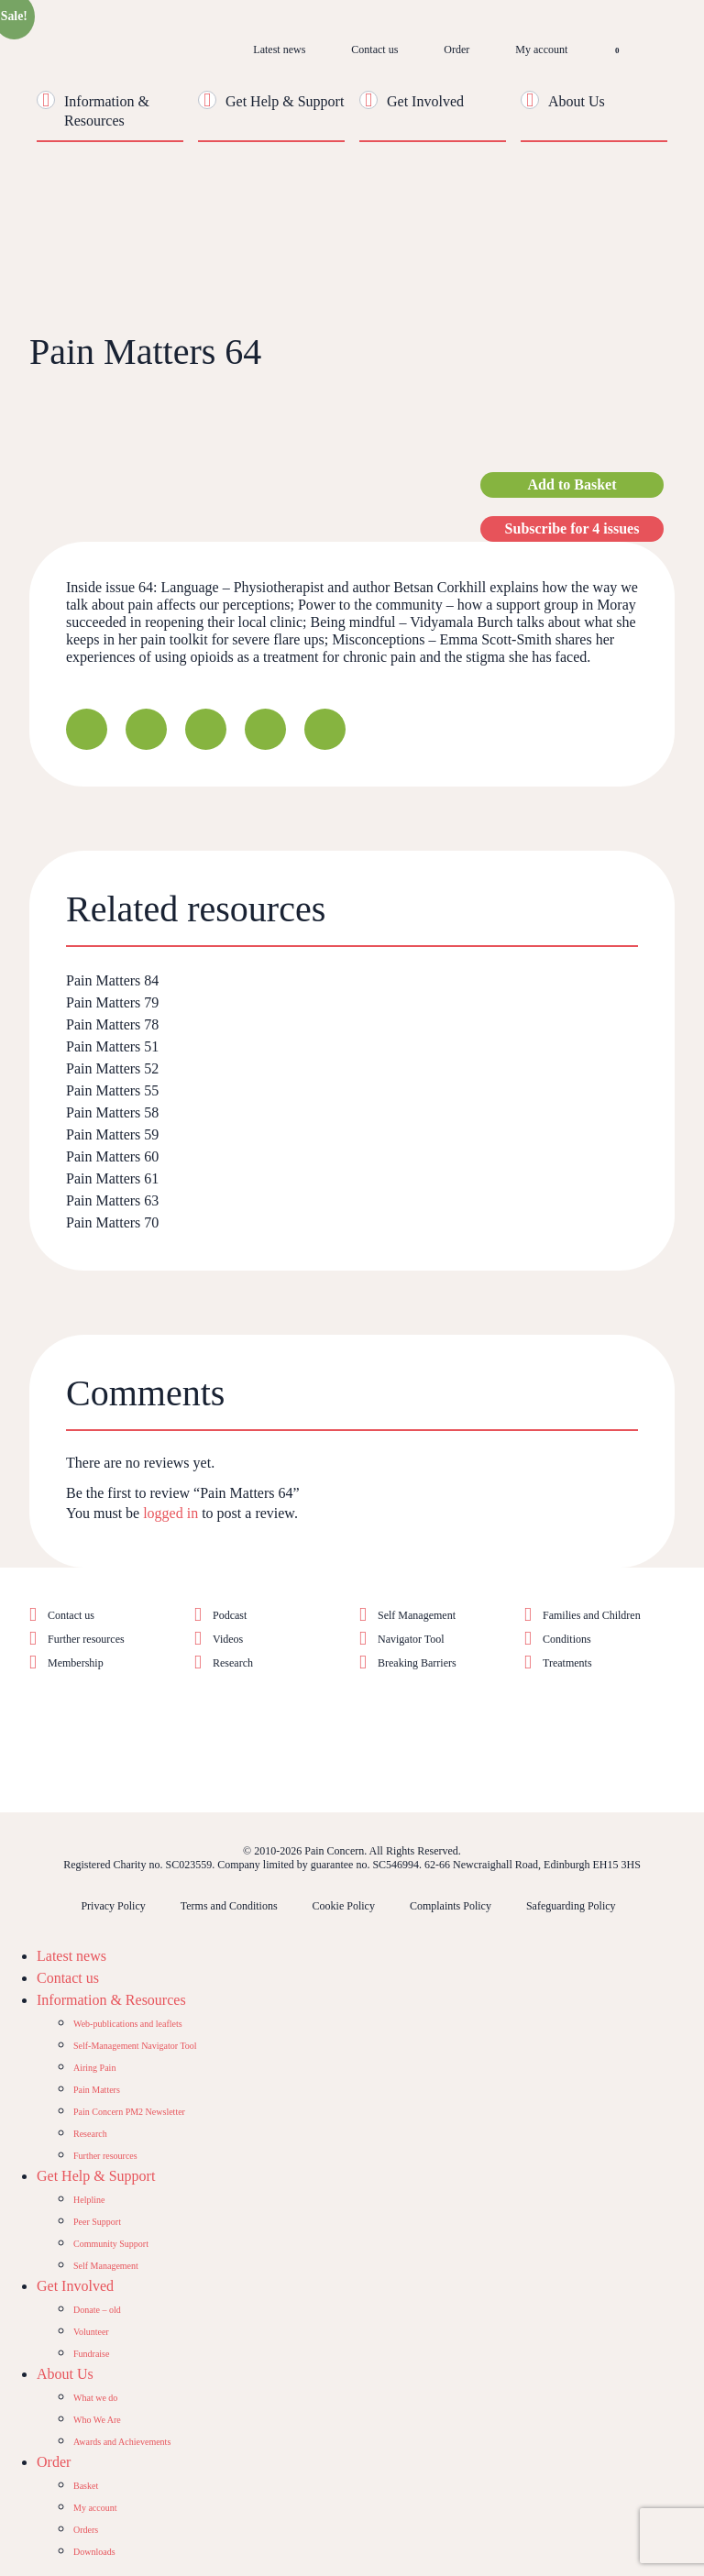  Describe the element at coordinates (411, 1639) in the screenshot. I see `Navigator Tool` at that location.